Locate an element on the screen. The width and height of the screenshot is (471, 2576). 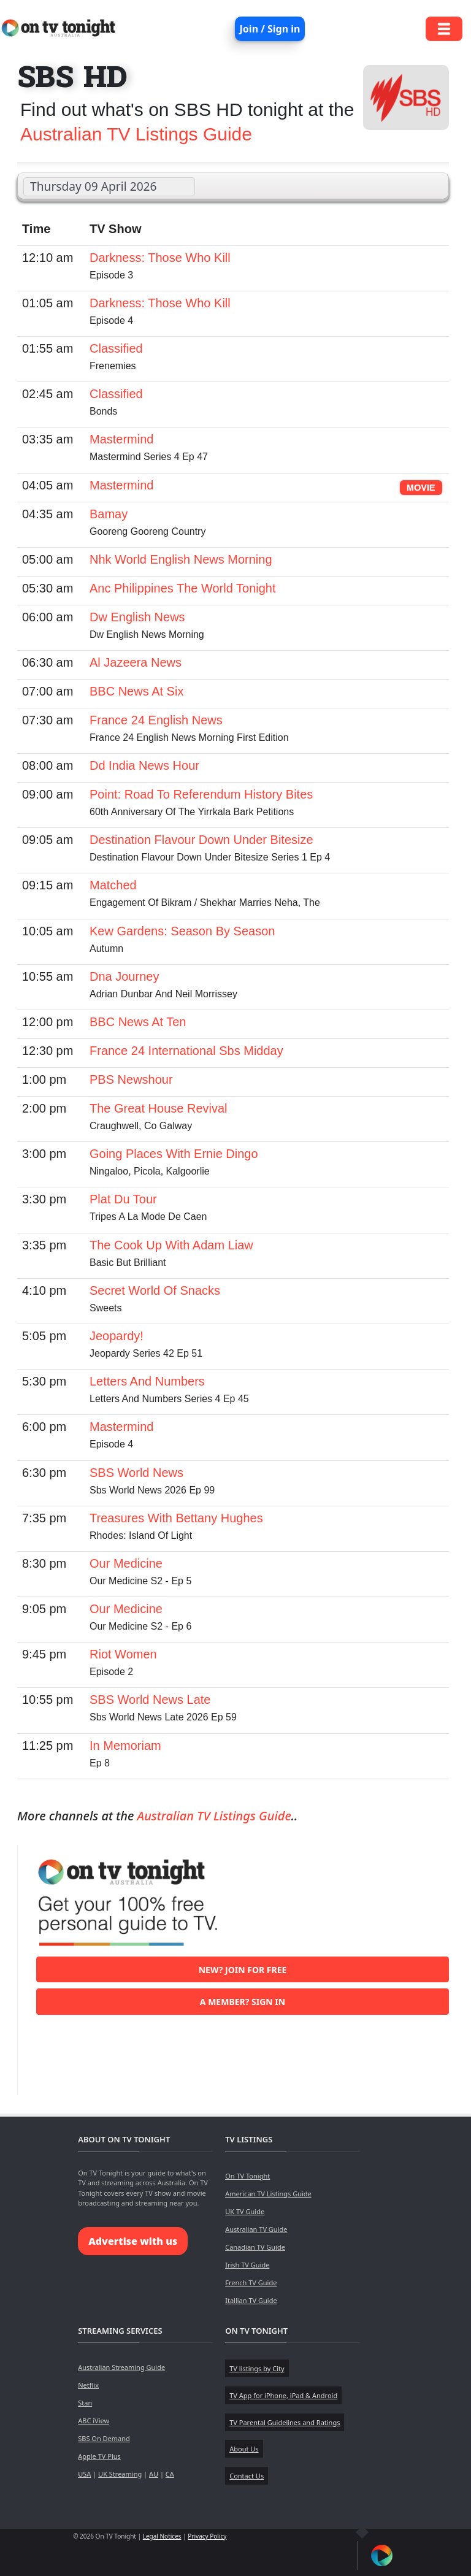
Irish TV Guide is located at coordinates (247, 2264).